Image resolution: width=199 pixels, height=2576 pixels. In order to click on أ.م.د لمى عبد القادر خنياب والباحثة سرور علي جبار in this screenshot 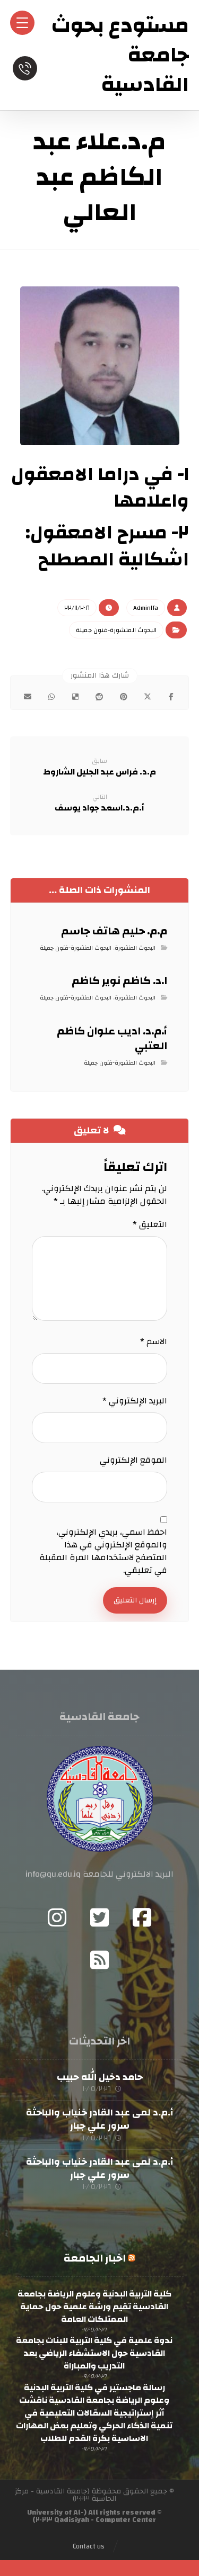, I will do `click(99, 2119)`.